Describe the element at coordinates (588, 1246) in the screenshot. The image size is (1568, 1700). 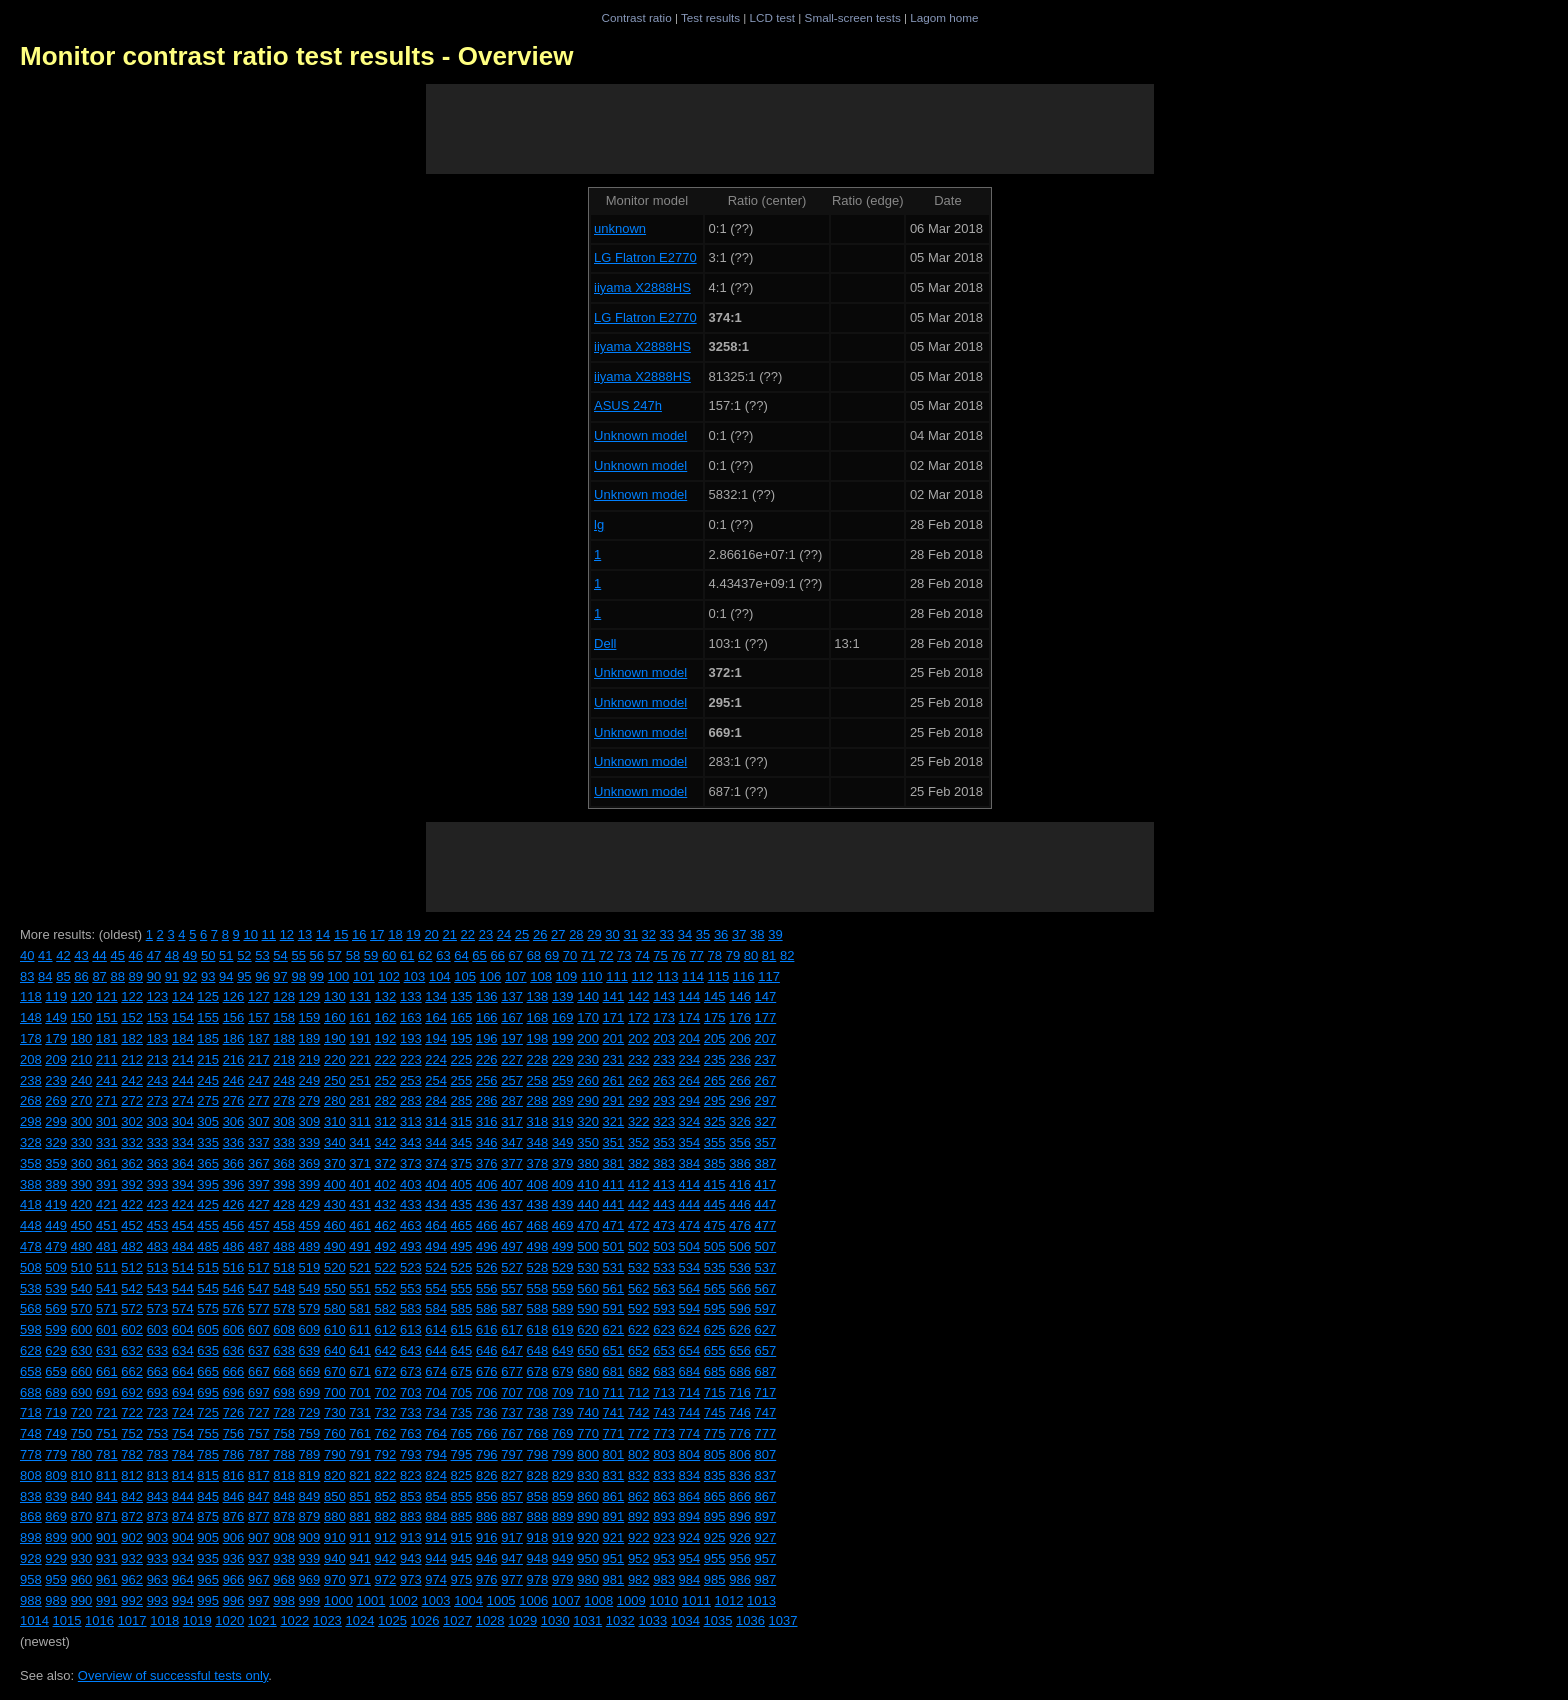
I see `500` at that location.